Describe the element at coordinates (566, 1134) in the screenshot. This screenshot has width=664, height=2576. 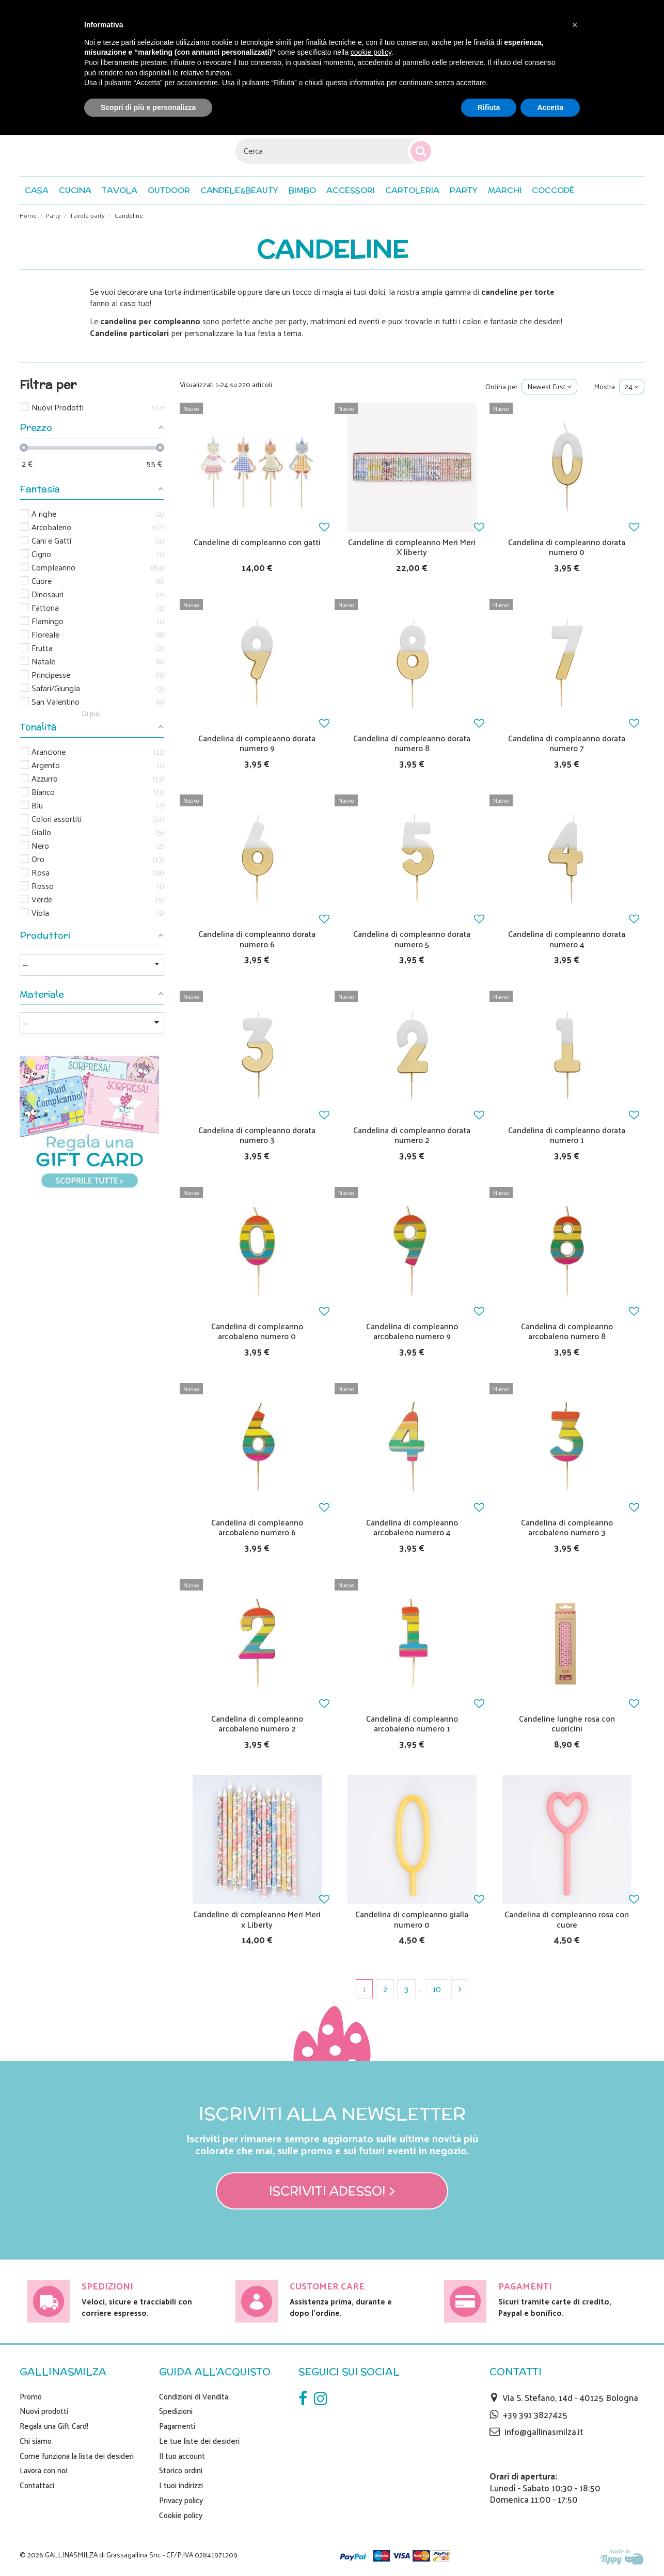
I see `Candelina di compleanno dorata numero 1` at that location.